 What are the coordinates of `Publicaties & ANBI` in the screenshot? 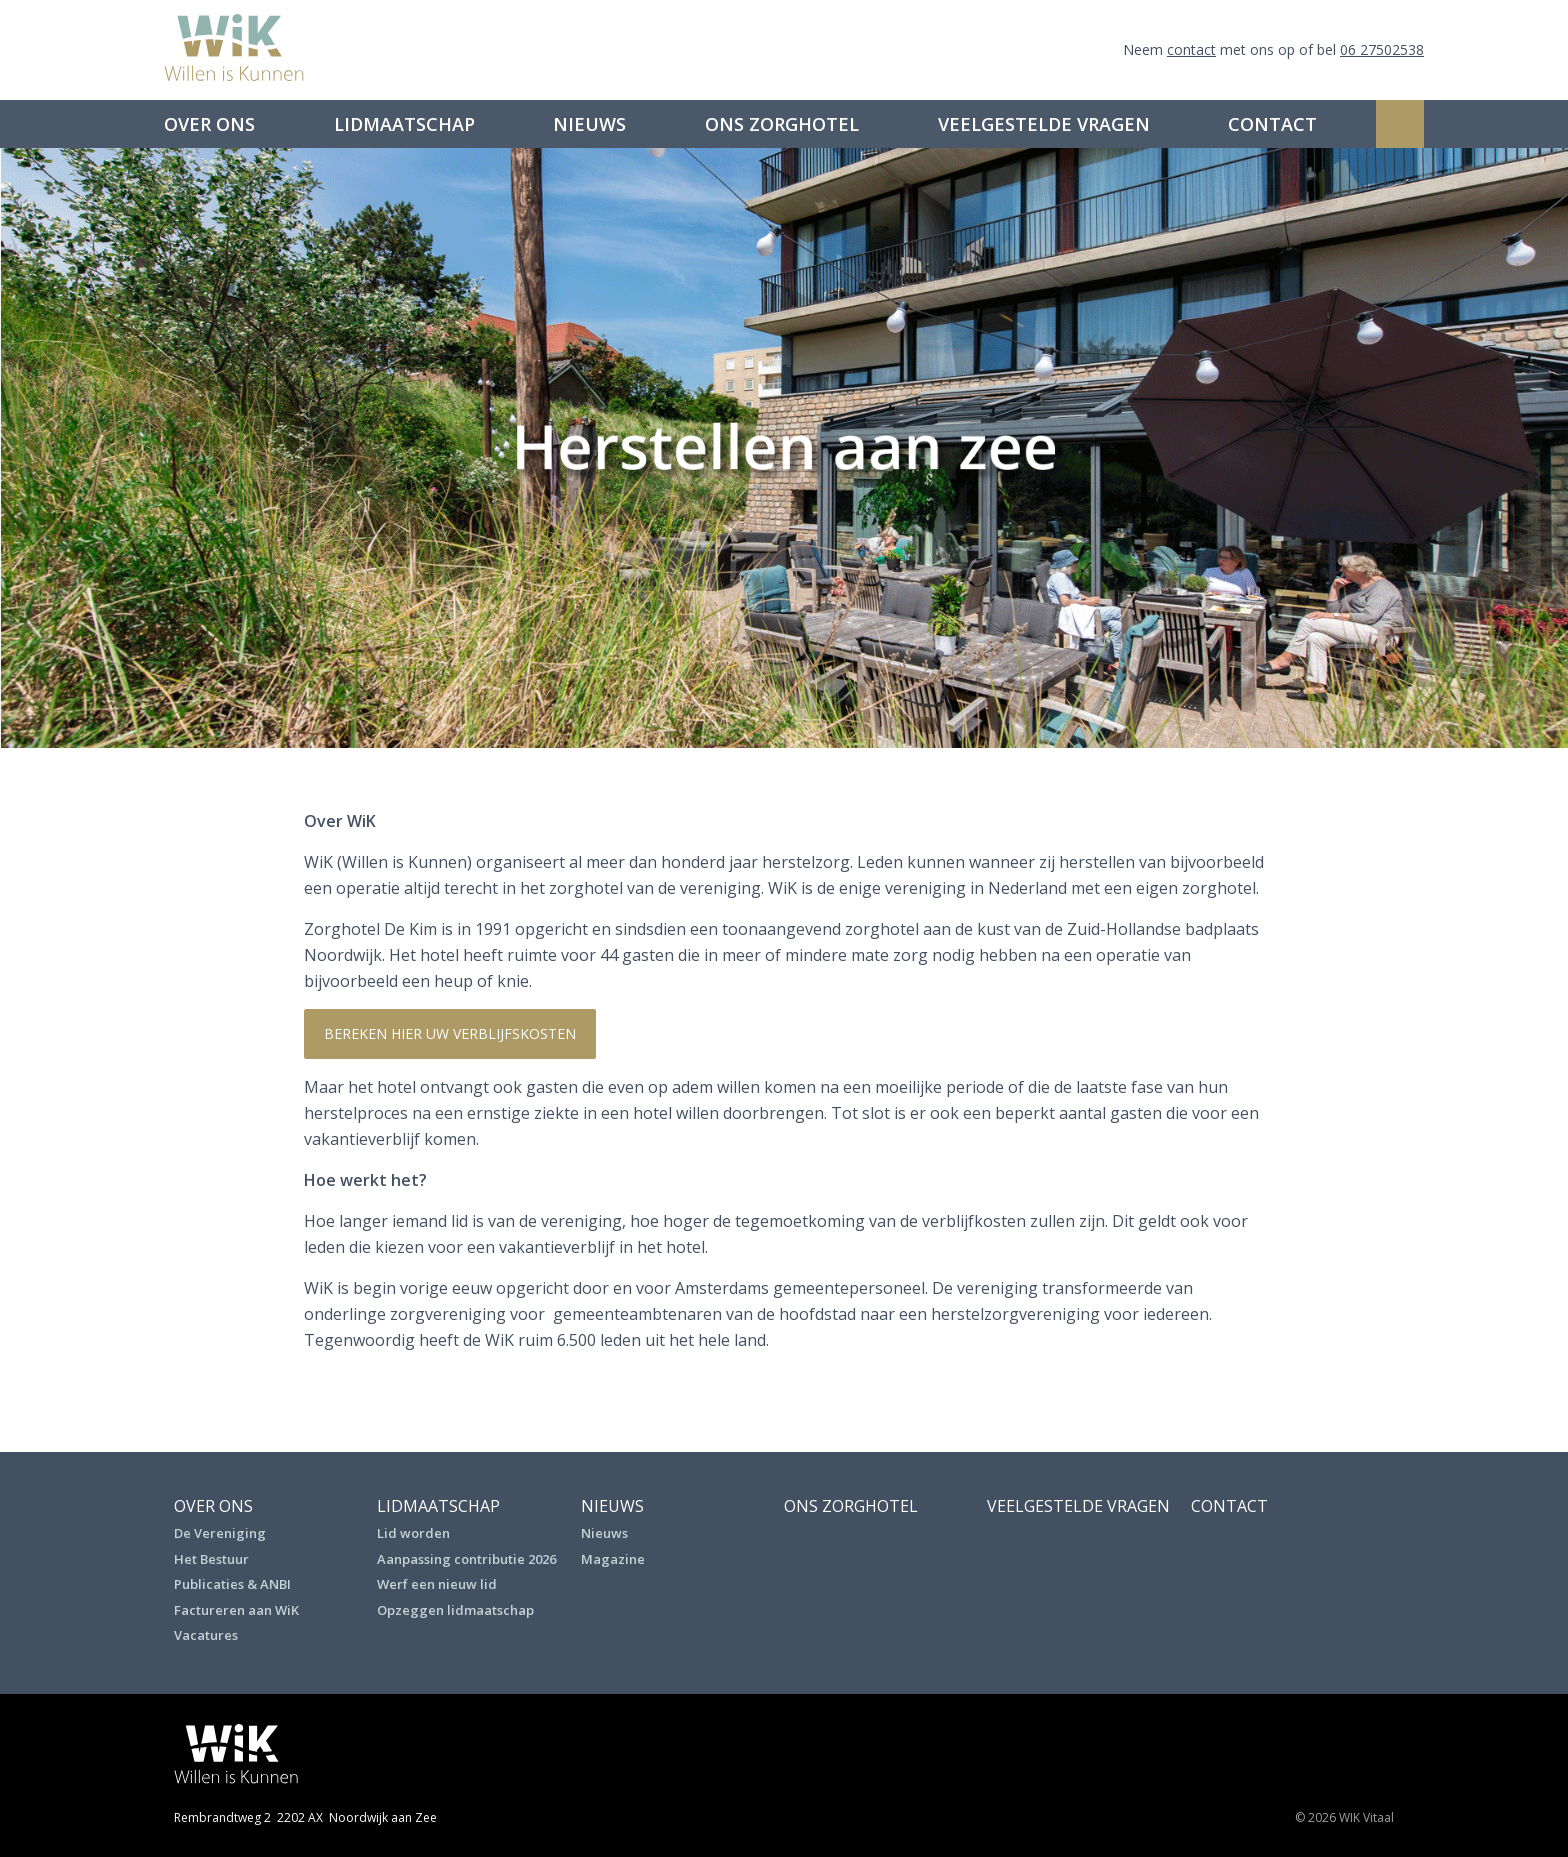 It's located at (232, 1584).